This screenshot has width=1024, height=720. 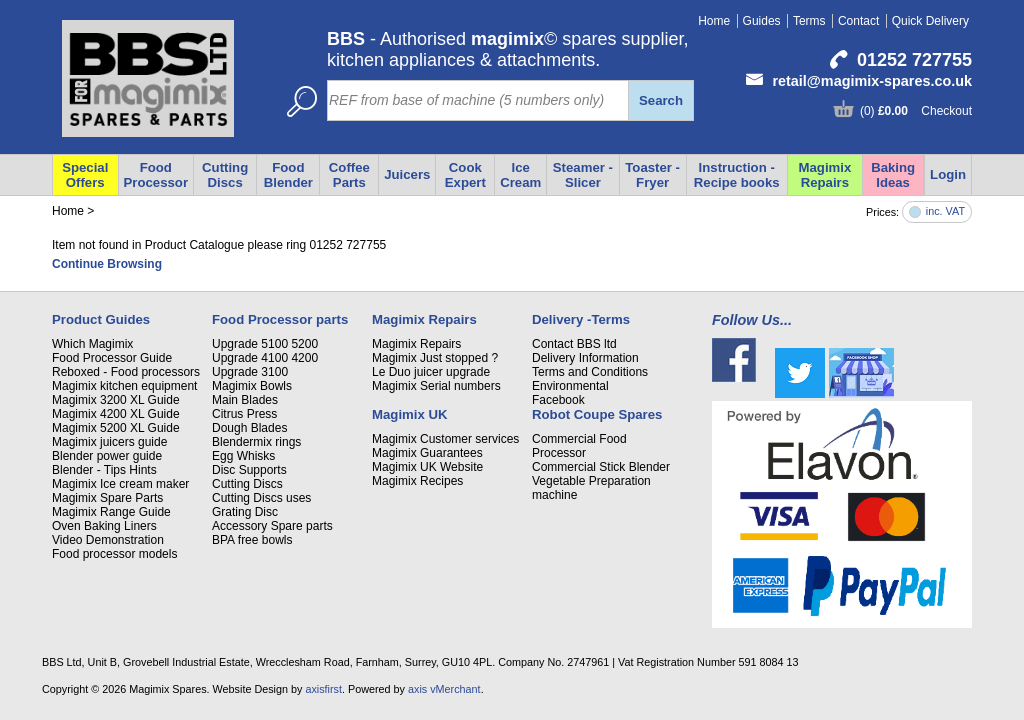 I want to click on Commercial Food Processor, so click(x=579, y=446).